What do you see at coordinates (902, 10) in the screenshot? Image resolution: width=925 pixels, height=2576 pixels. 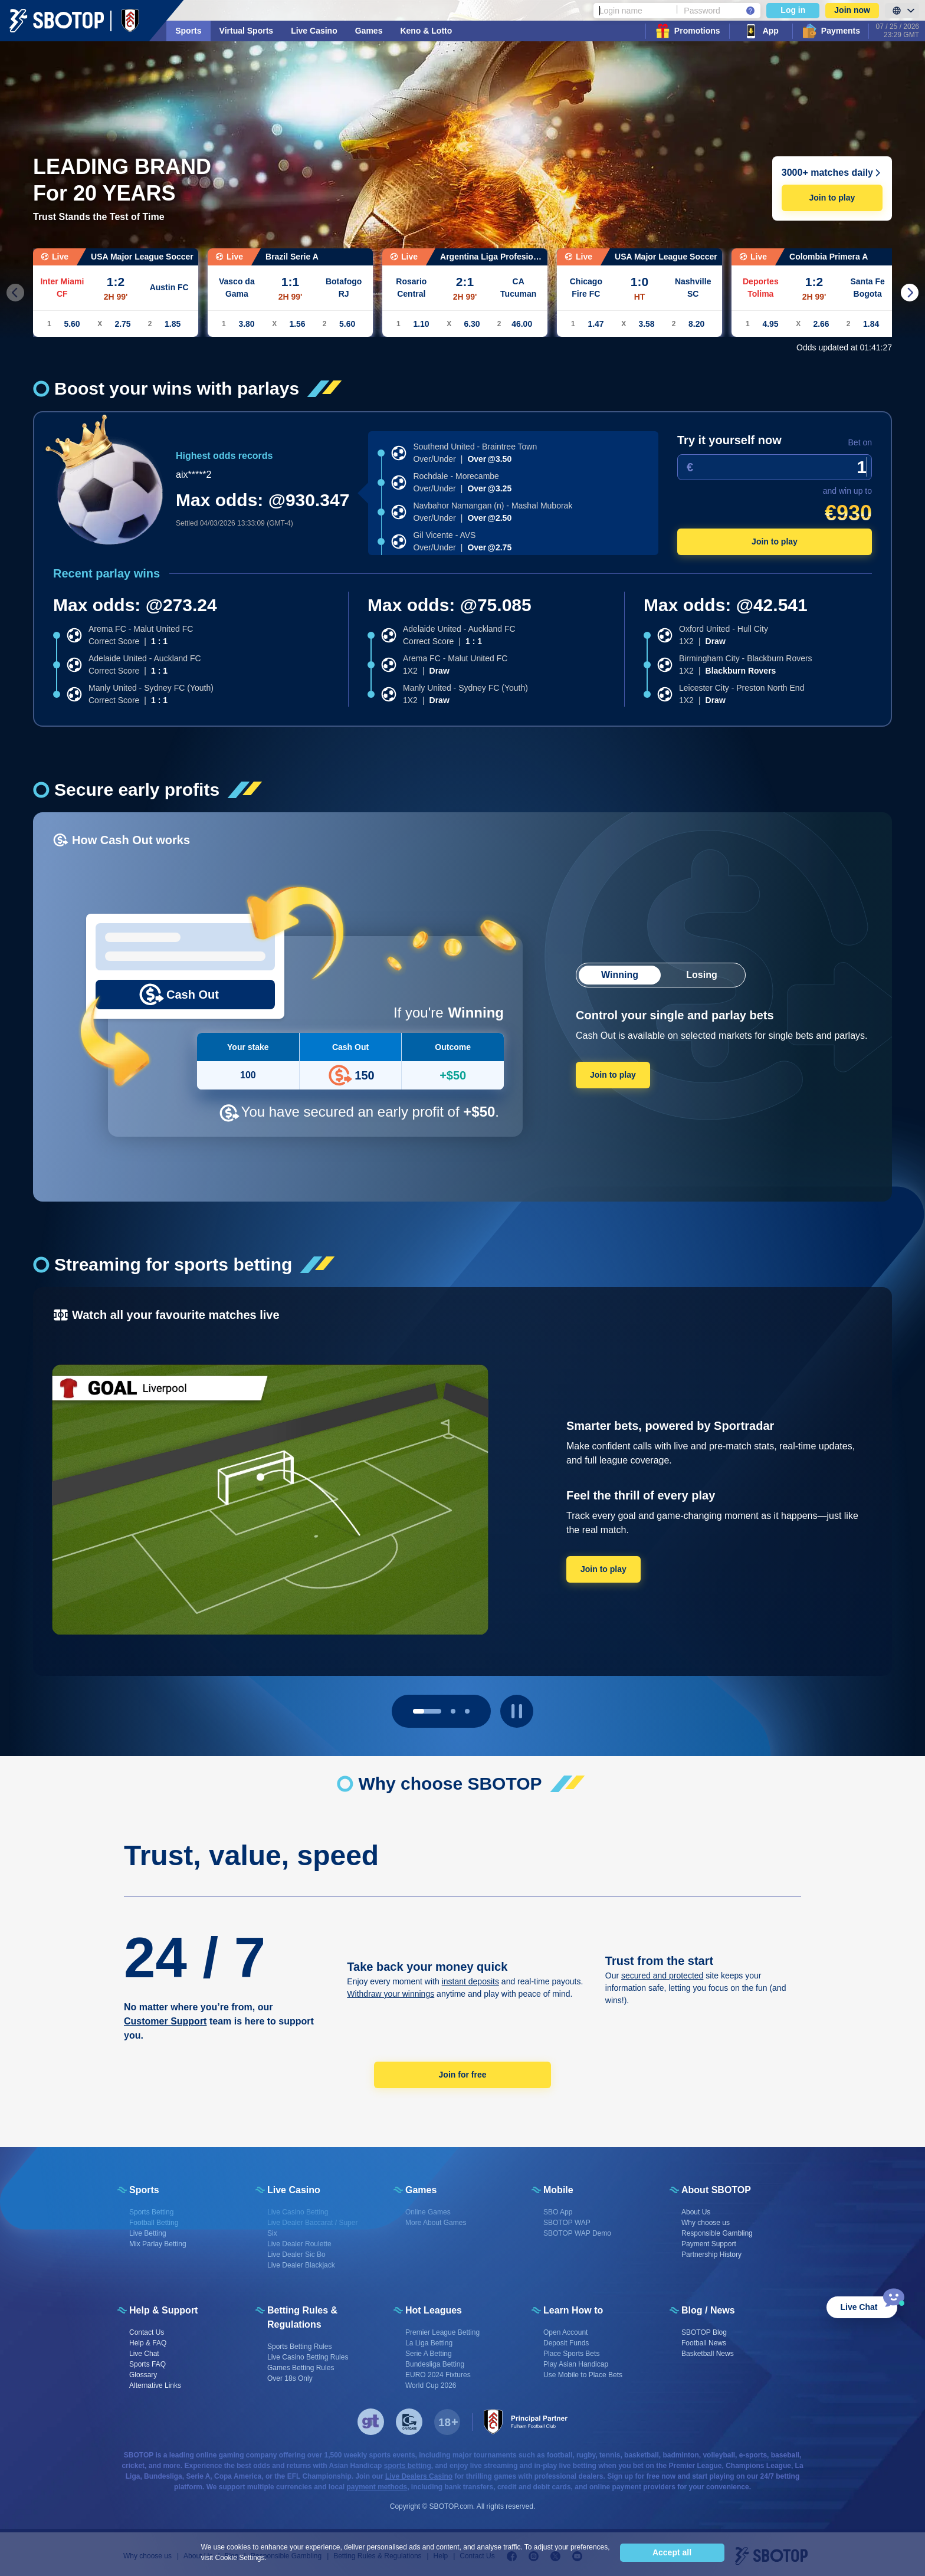 I see `[LanguageToggle]` at bounding box center [902, 10].